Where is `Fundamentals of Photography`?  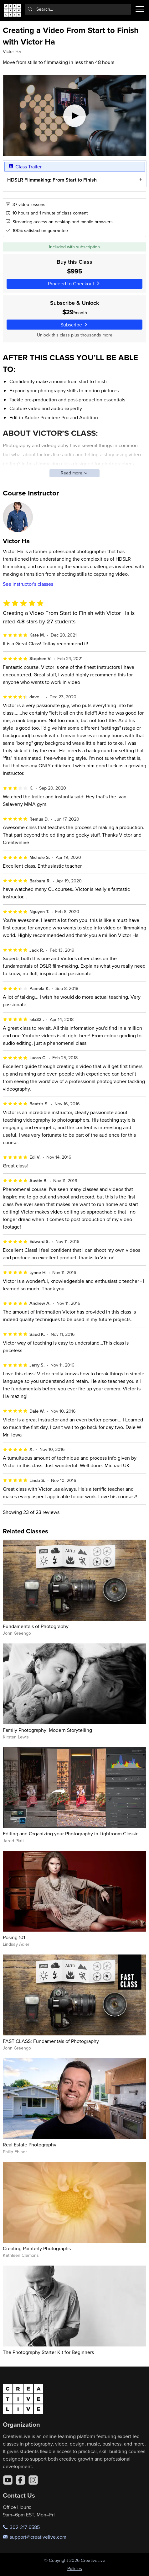 Fundamentals of Photography is located at coordinates (36, 1626).